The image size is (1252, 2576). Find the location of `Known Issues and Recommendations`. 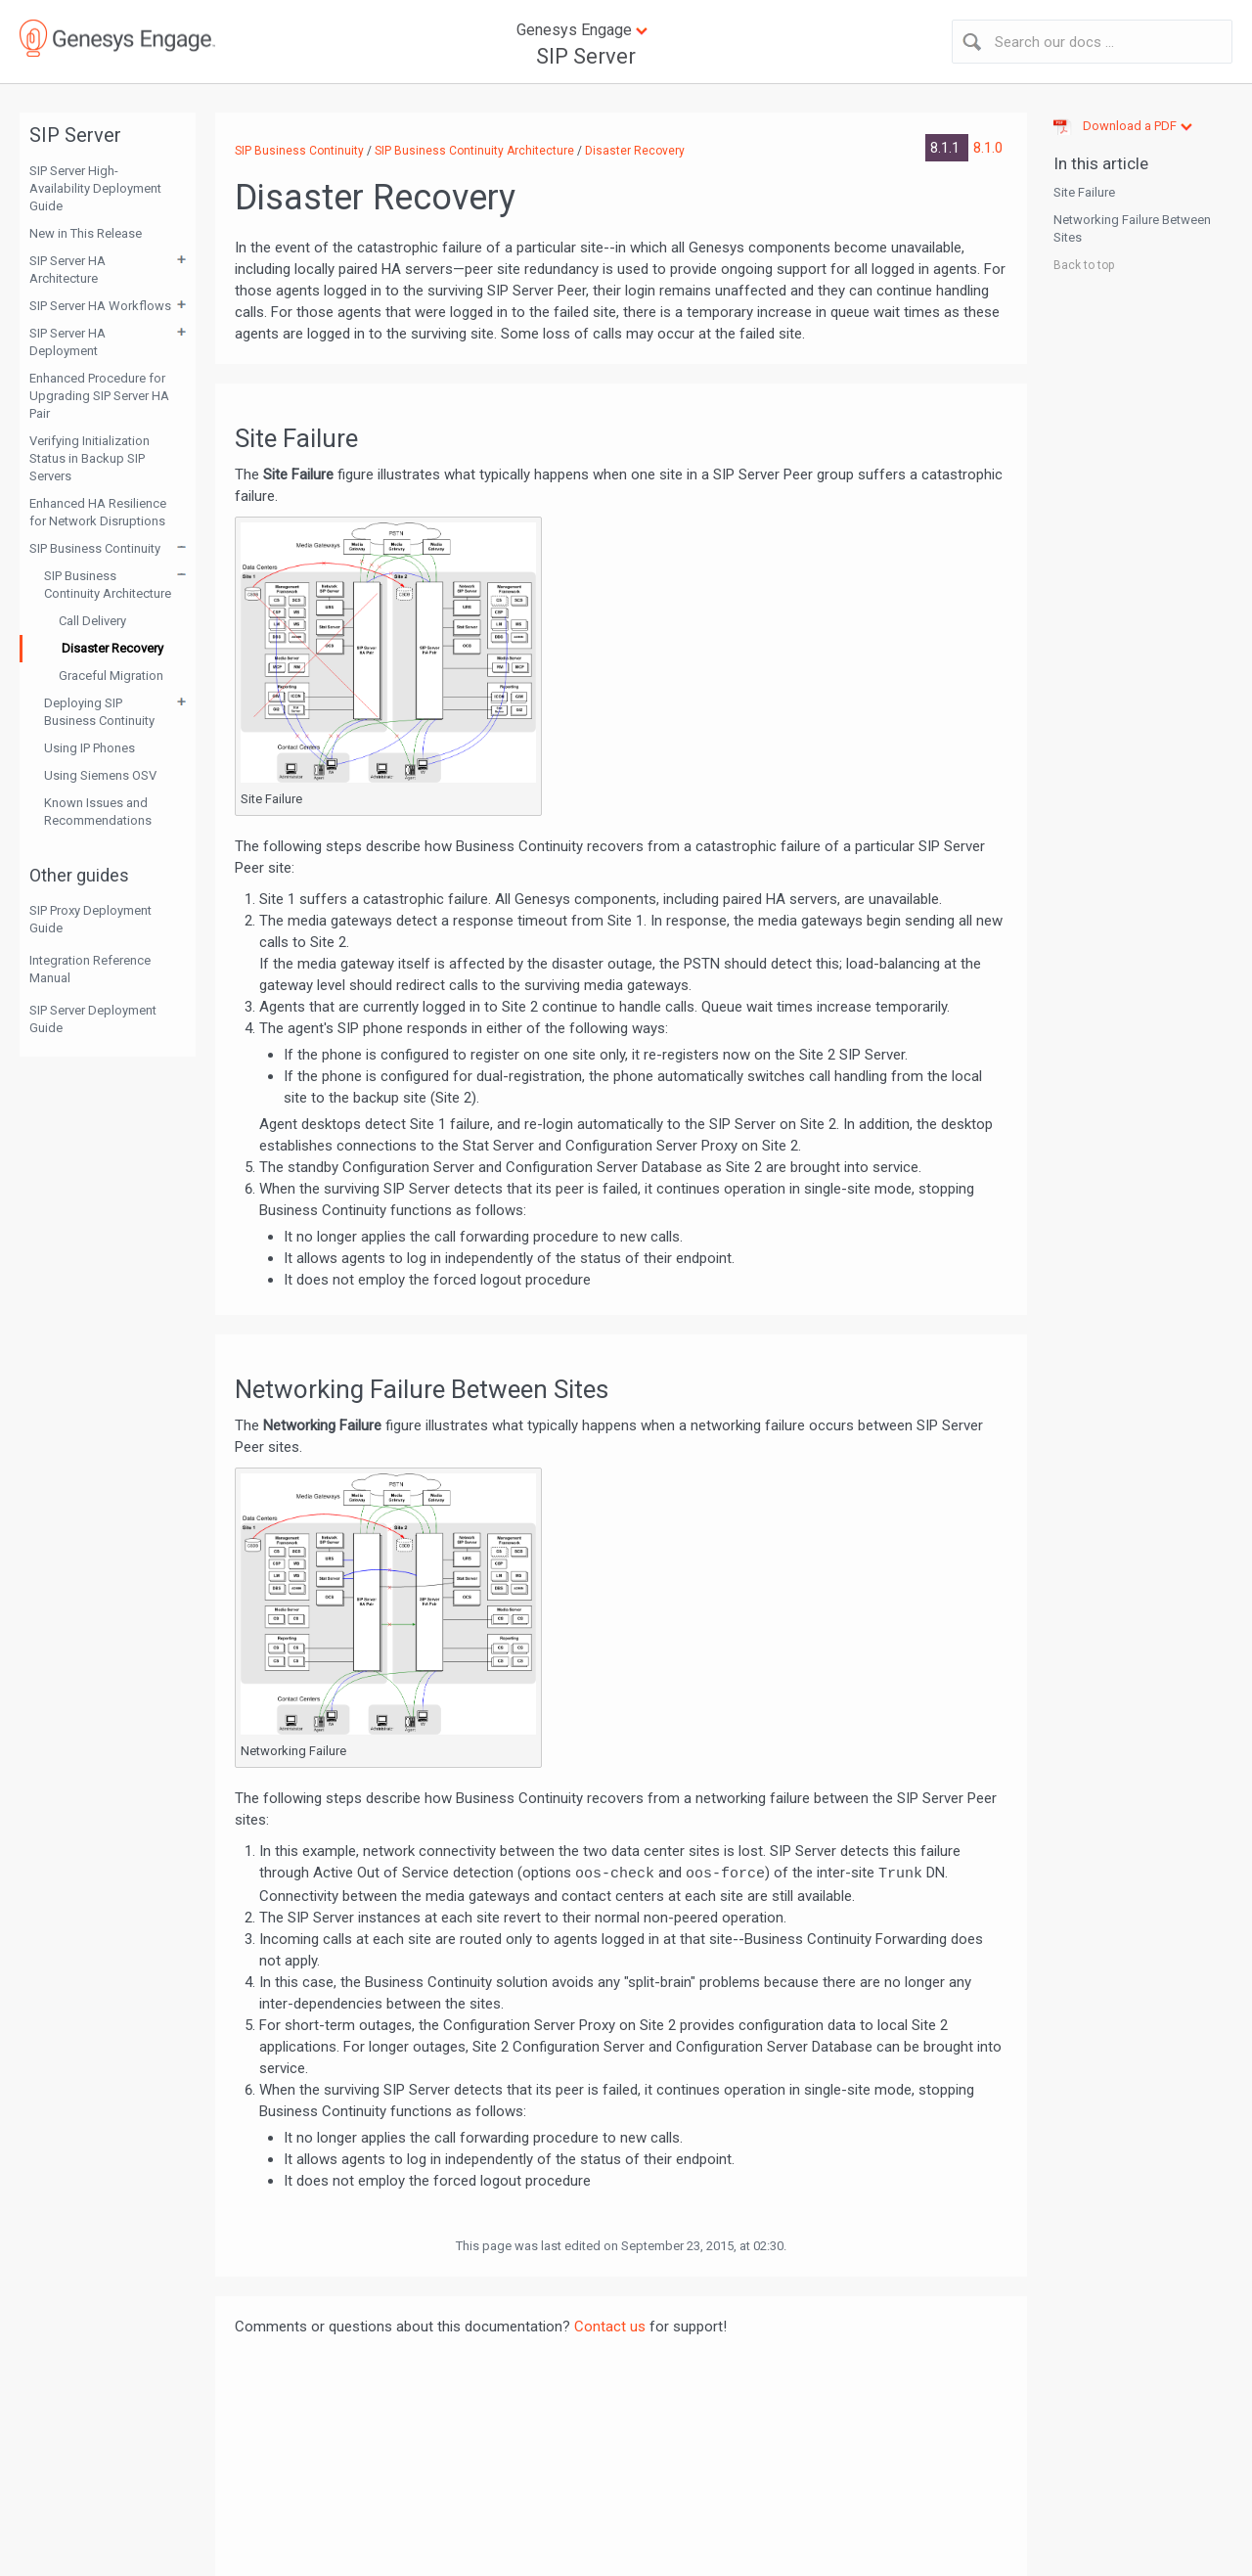

Known Issues and Recommendations is located at coordinates (98, 811).